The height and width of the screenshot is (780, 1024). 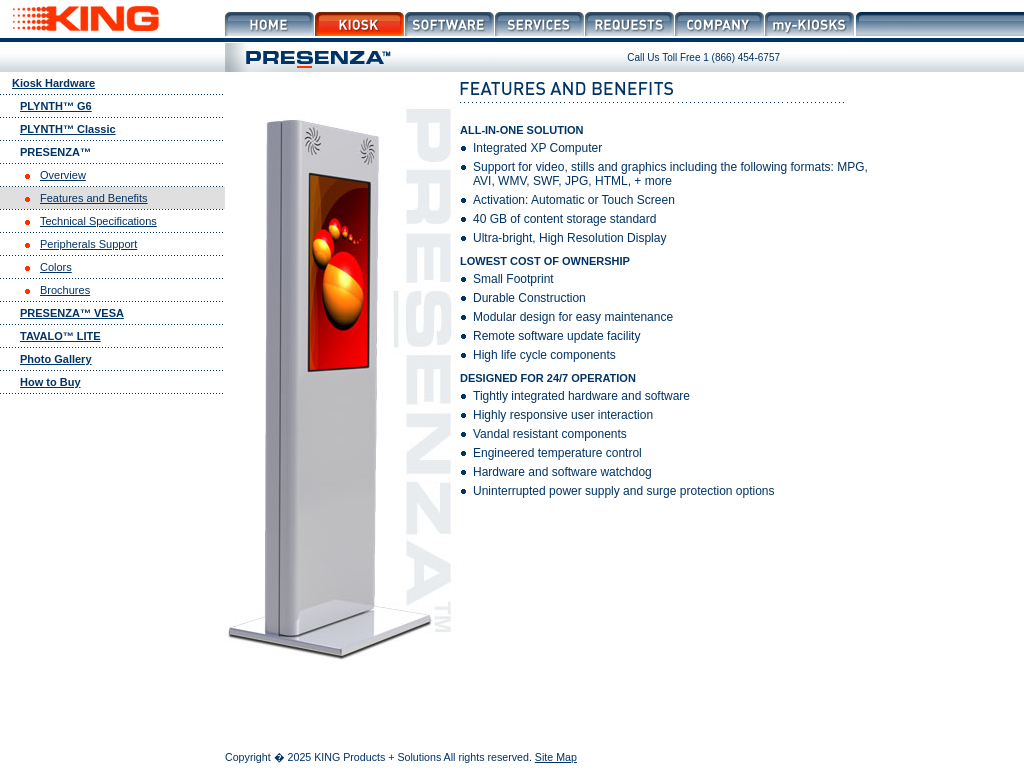 What do you see at coordinates (72, 313) in the screenshot?
I see `PRESENZA™ VESA` at bounding box center [72, 313].